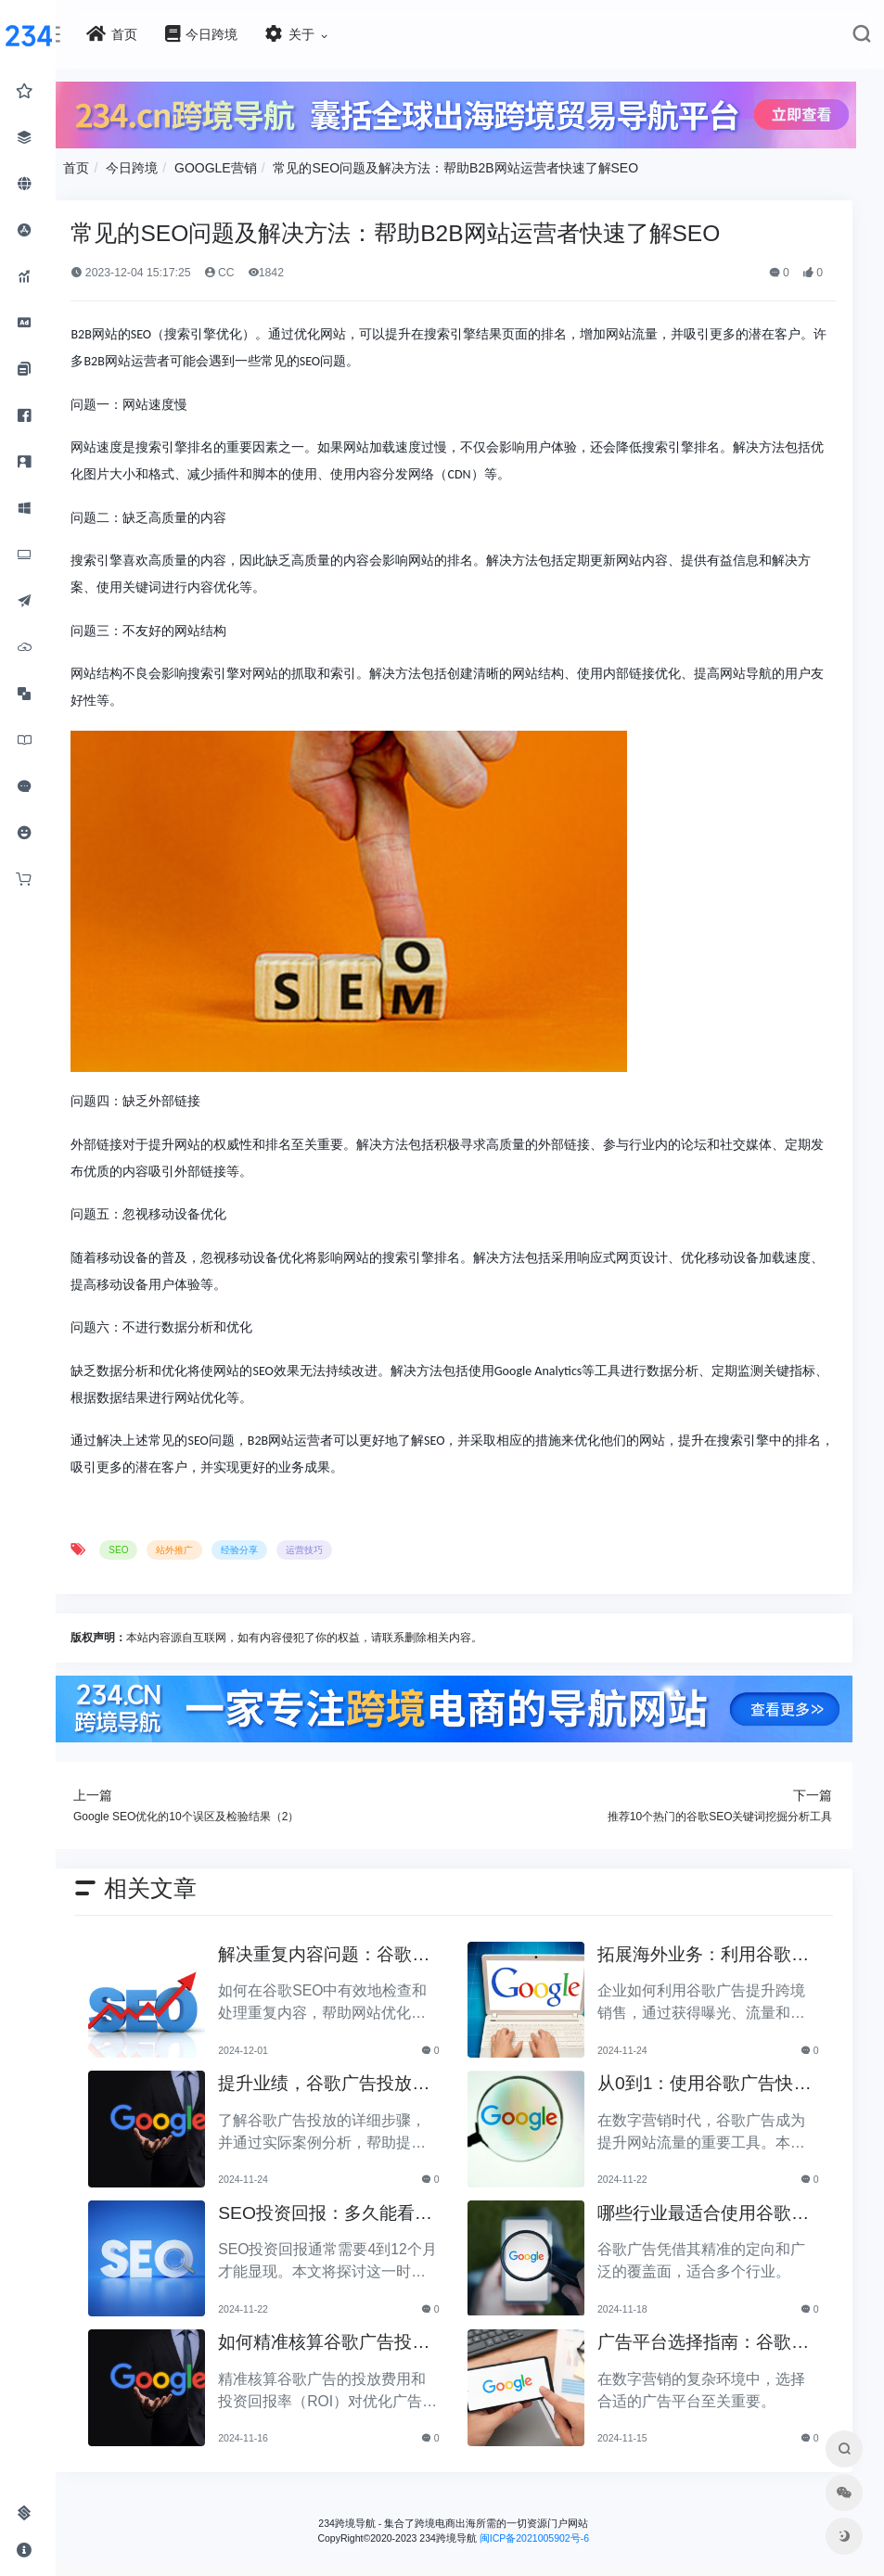 This screenshot has height=2576, width=884. I want to click on SEO, so click(155, 1547).